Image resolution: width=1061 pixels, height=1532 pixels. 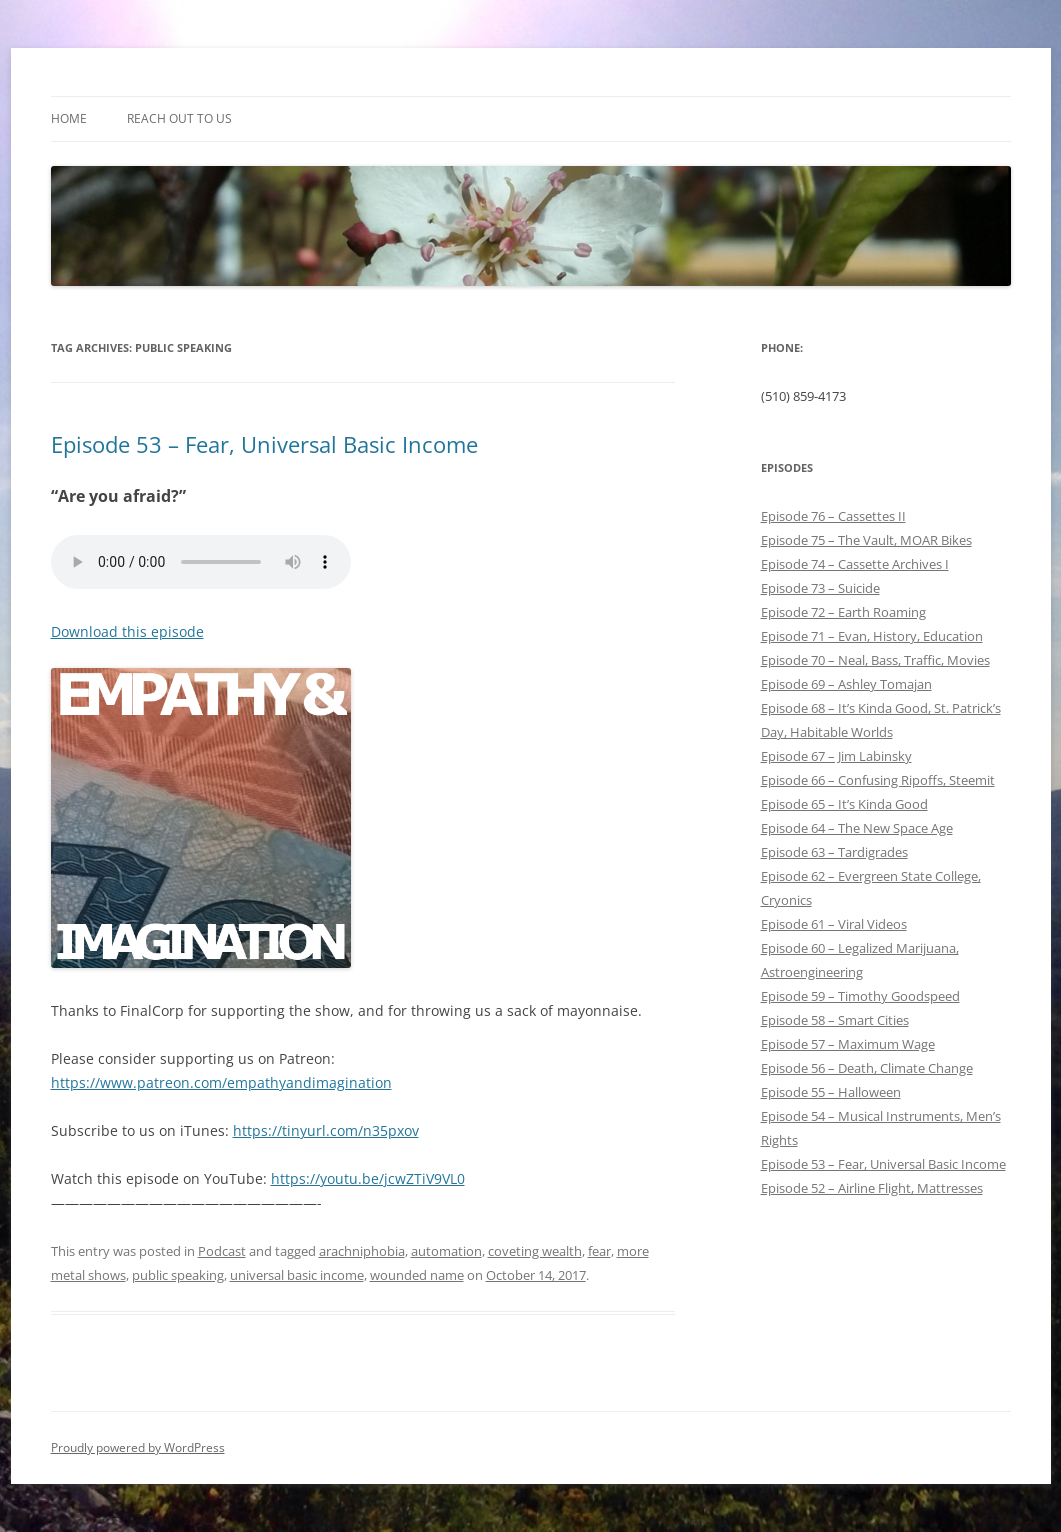 What do you see at coordinates (417, 1275) in the screenshot?
I see `wounded name` at bounding box center [417, 1275].